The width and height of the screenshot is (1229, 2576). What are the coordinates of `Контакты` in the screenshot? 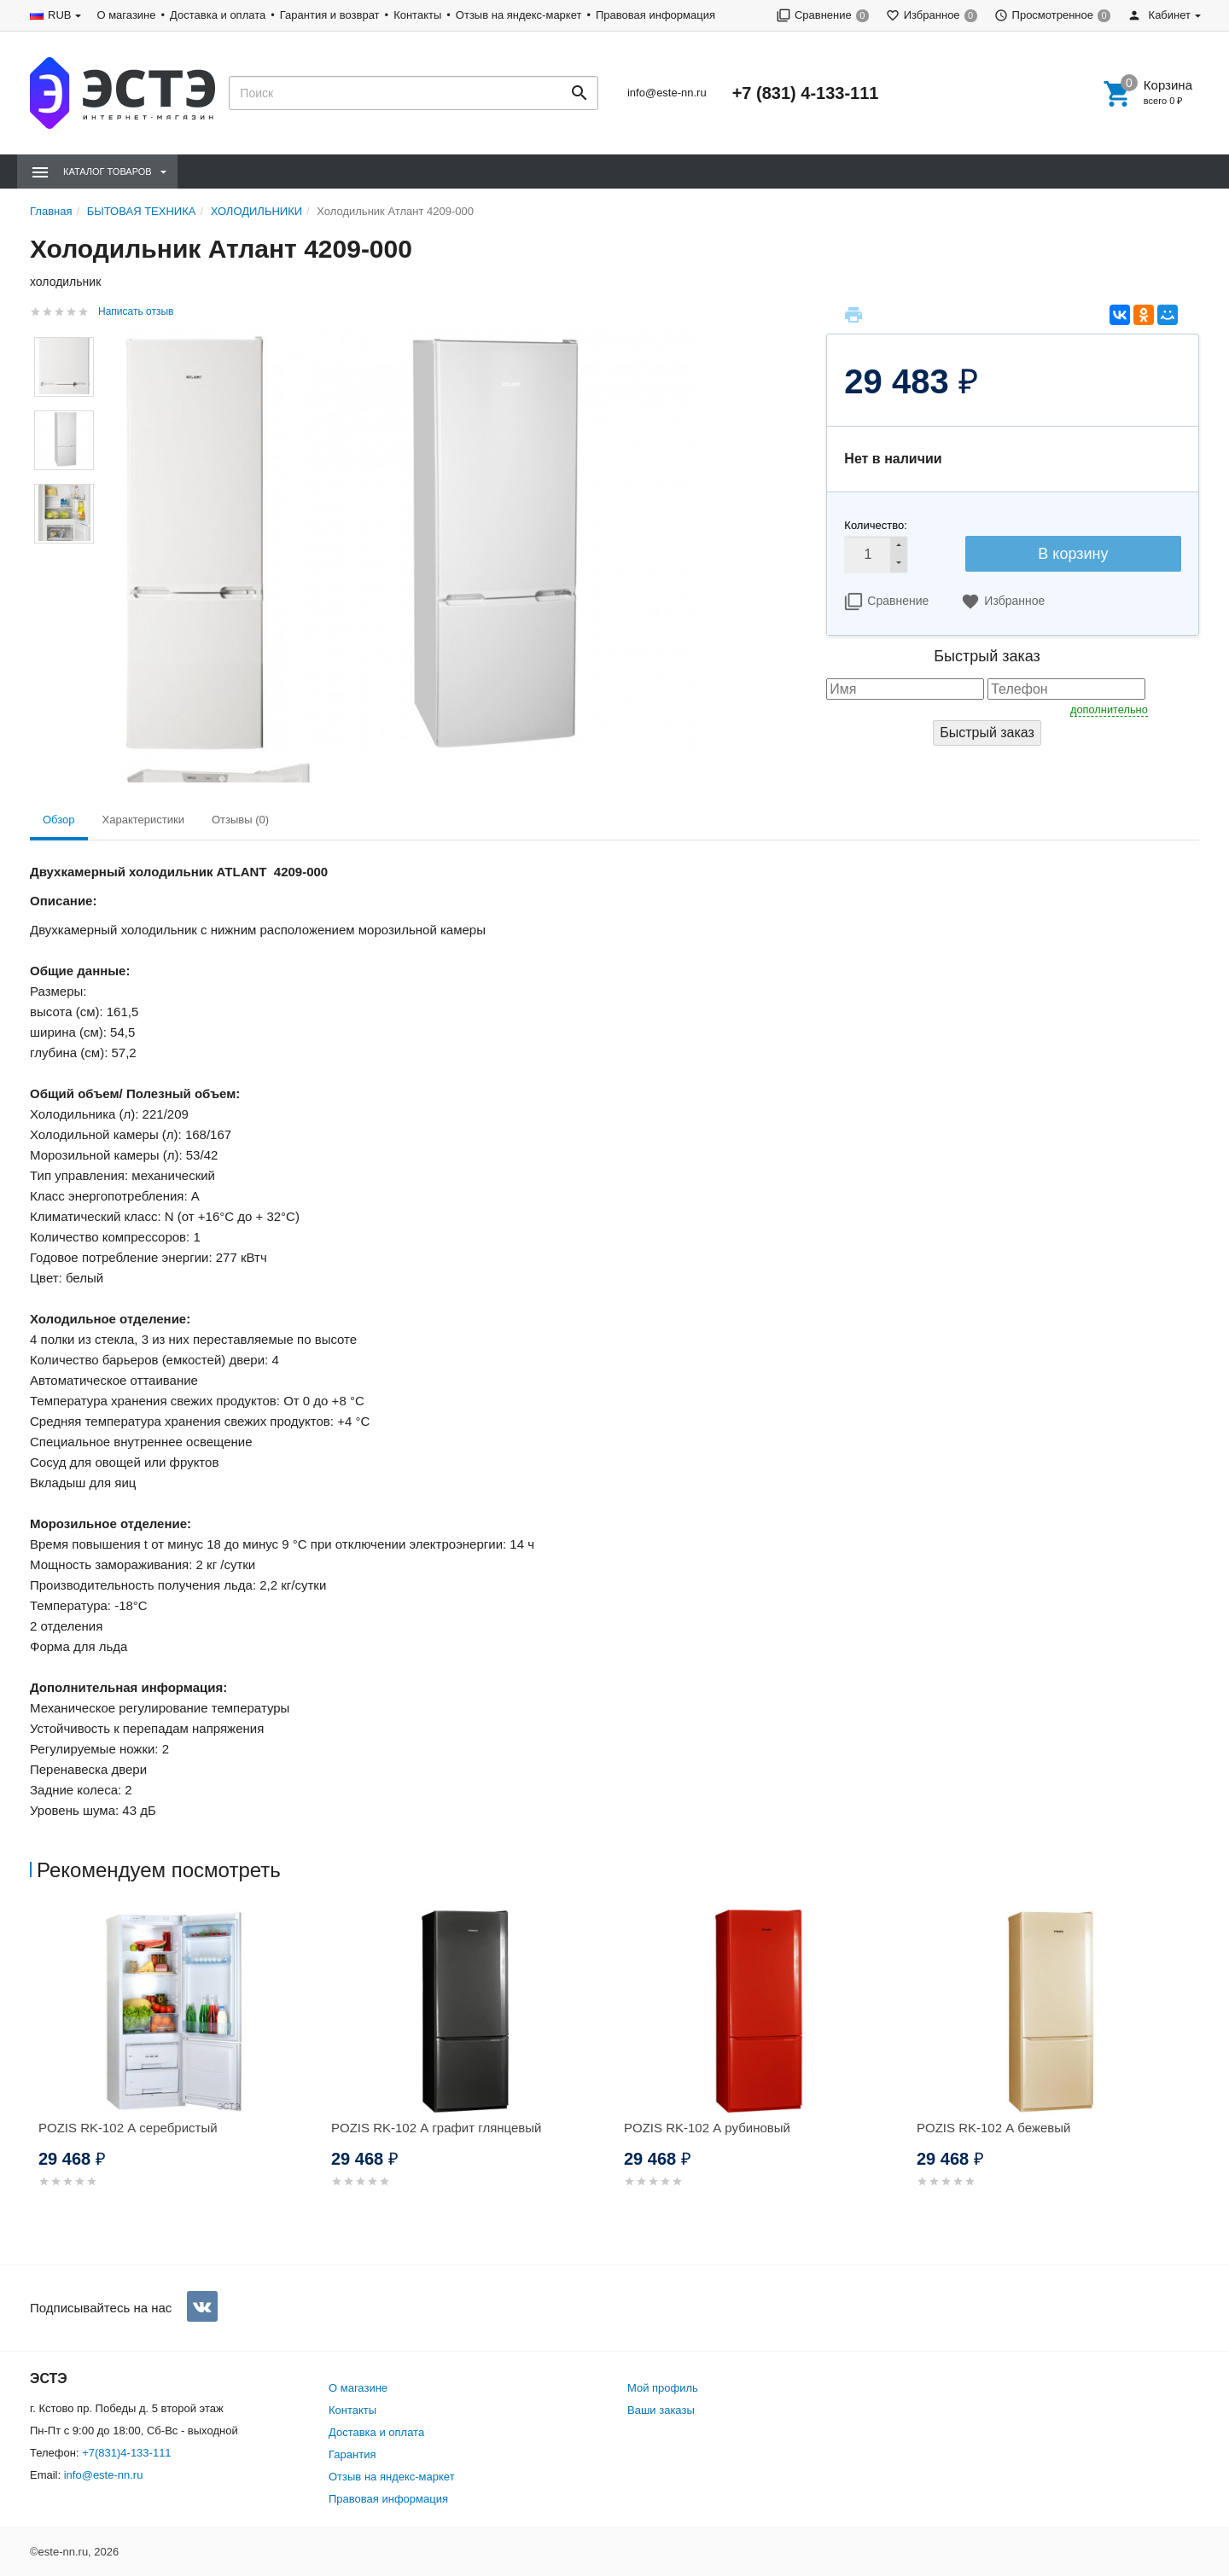 It's located at (417, 15).